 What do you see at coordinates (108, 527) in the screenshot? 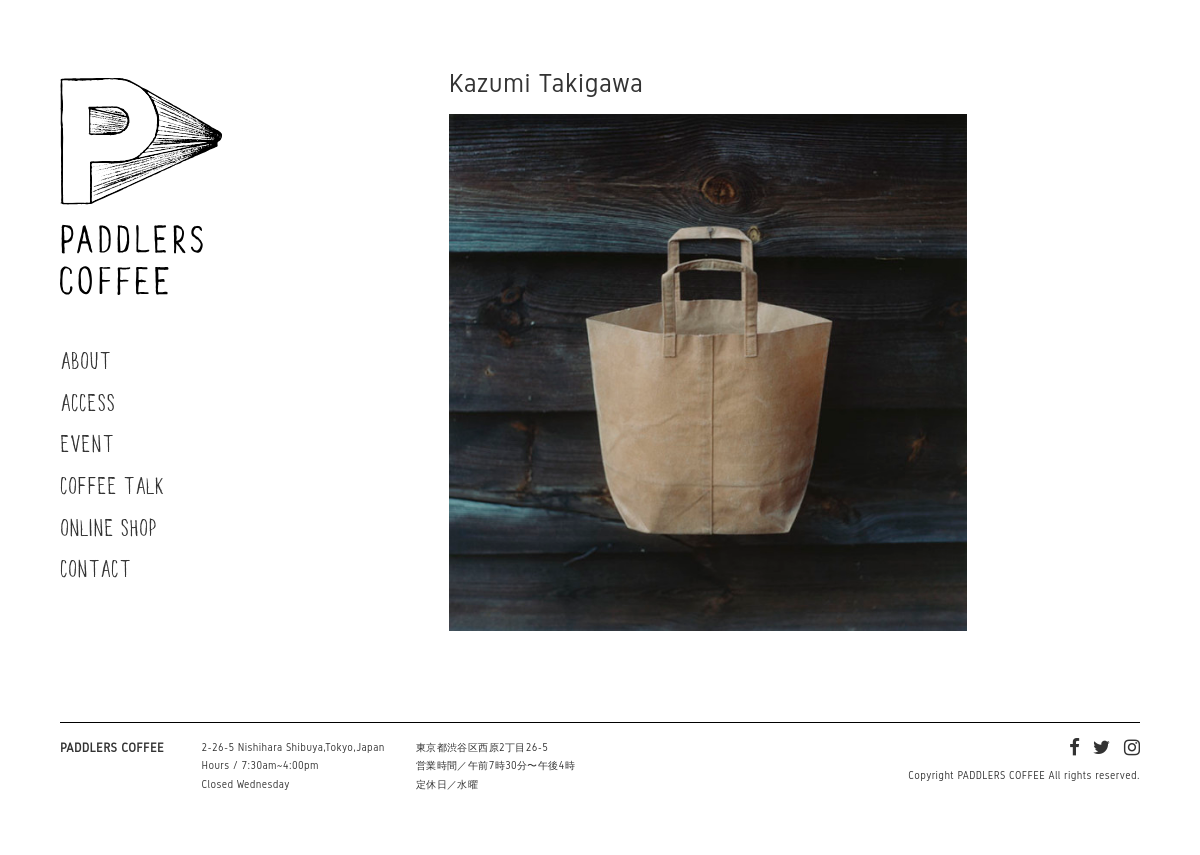
I see `ONLINE SHOP` at bounding box center [108, 527].